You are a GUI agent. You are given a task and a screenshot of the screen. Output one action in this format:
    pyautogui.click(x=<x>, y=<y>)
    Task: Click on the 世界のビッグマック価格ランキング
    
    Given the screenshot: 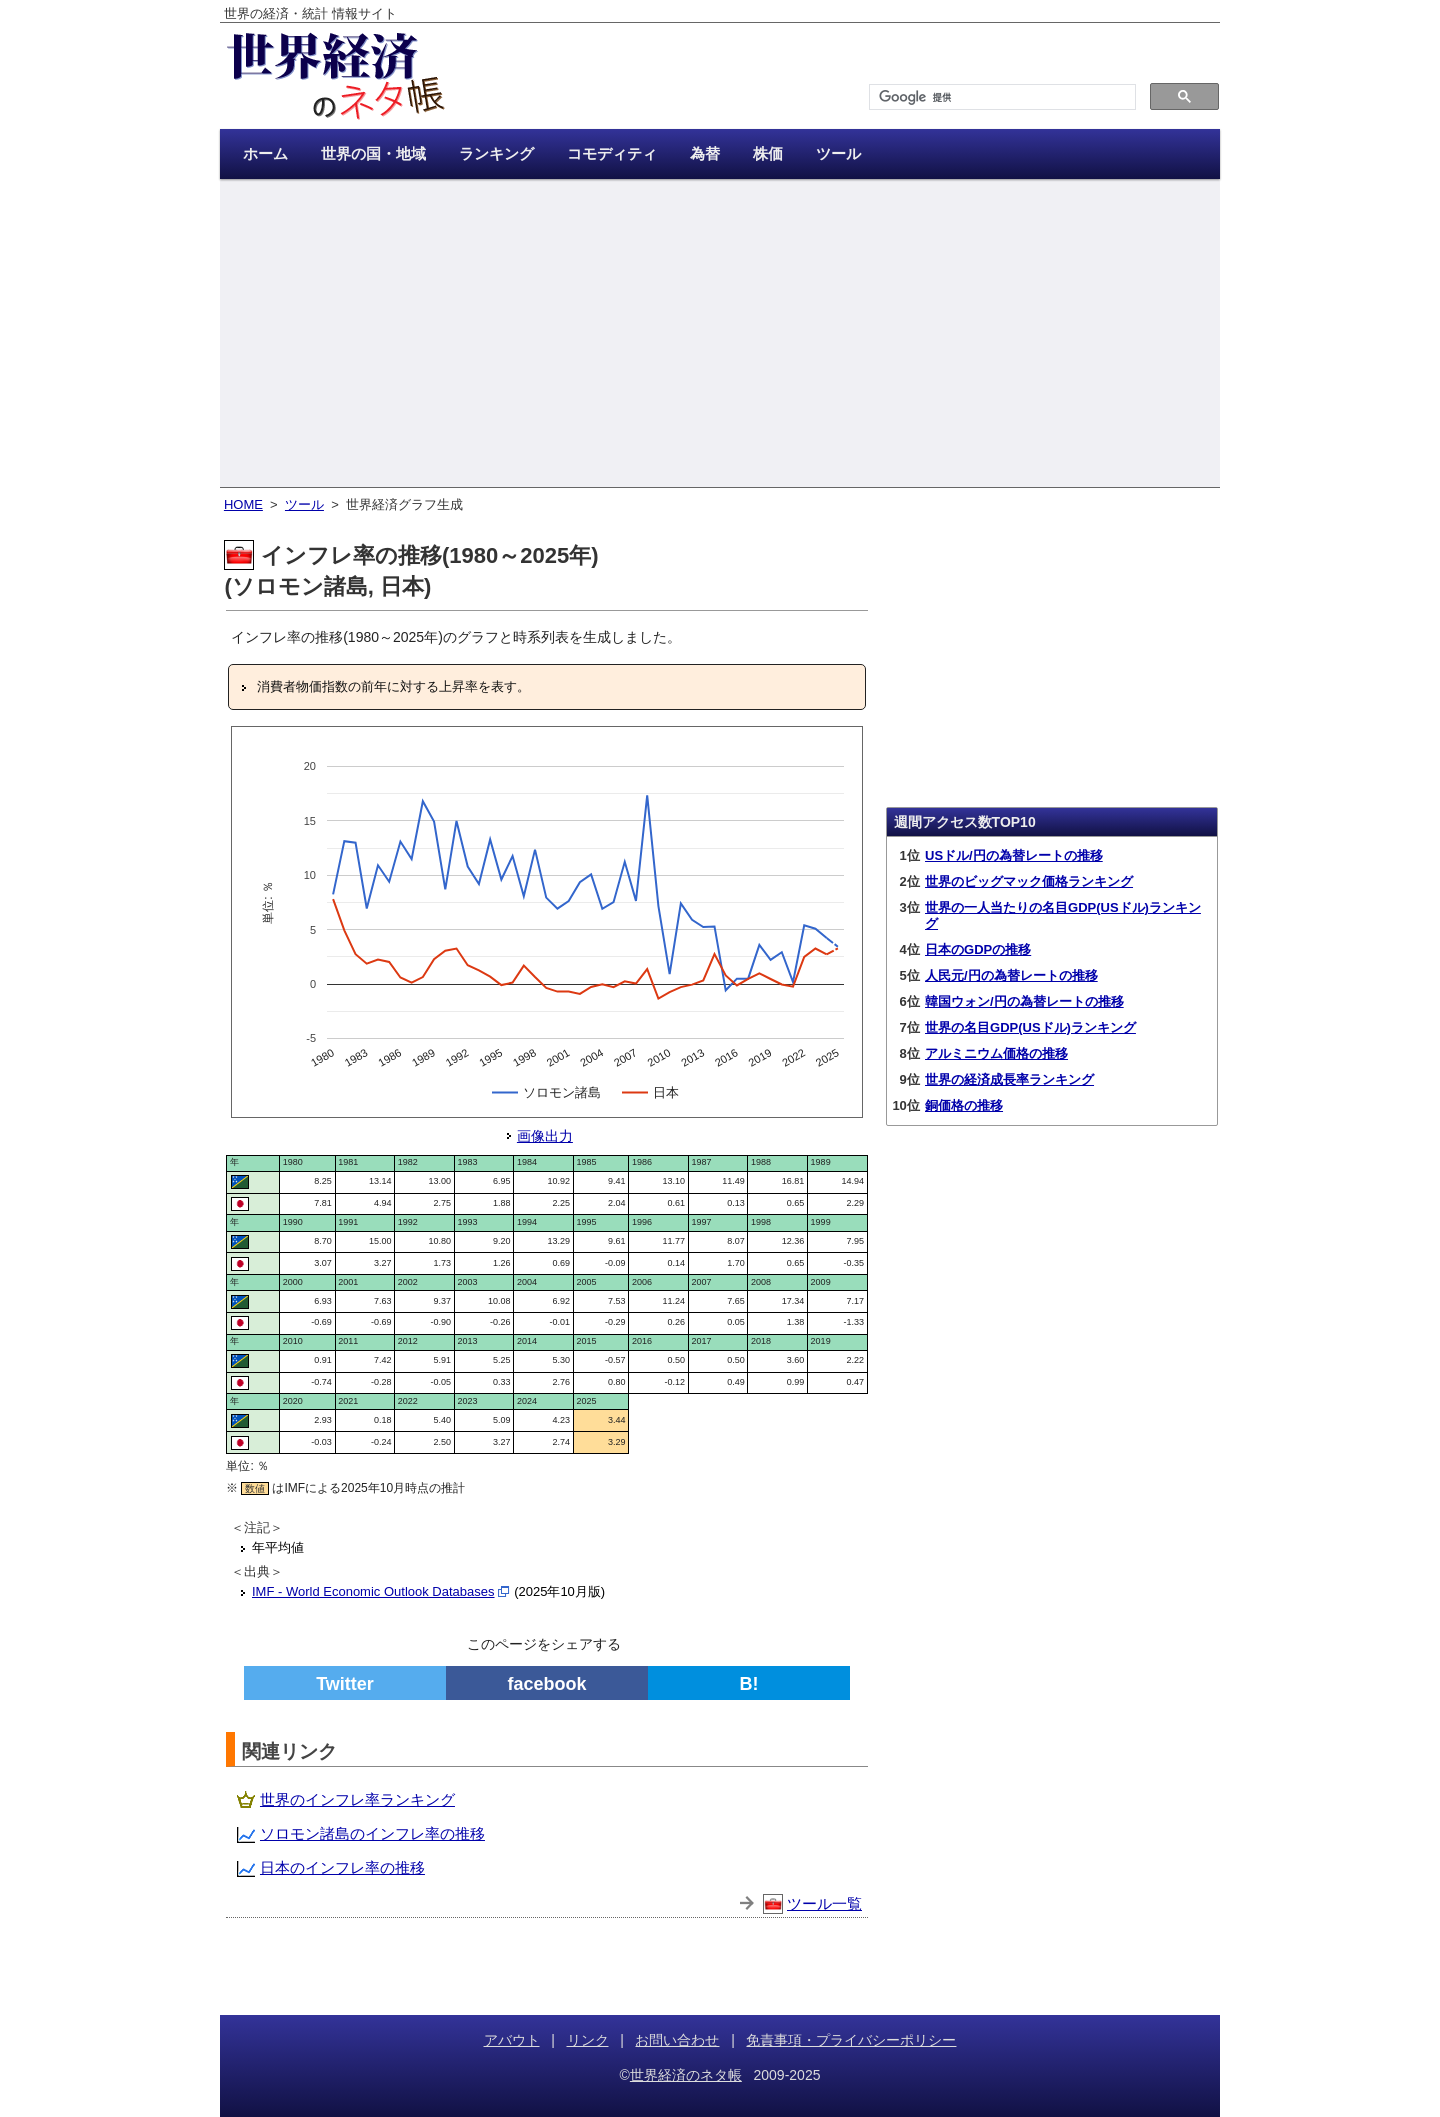 What is the action you would take?
    pyautogui.click(x=1029, y=881)
    